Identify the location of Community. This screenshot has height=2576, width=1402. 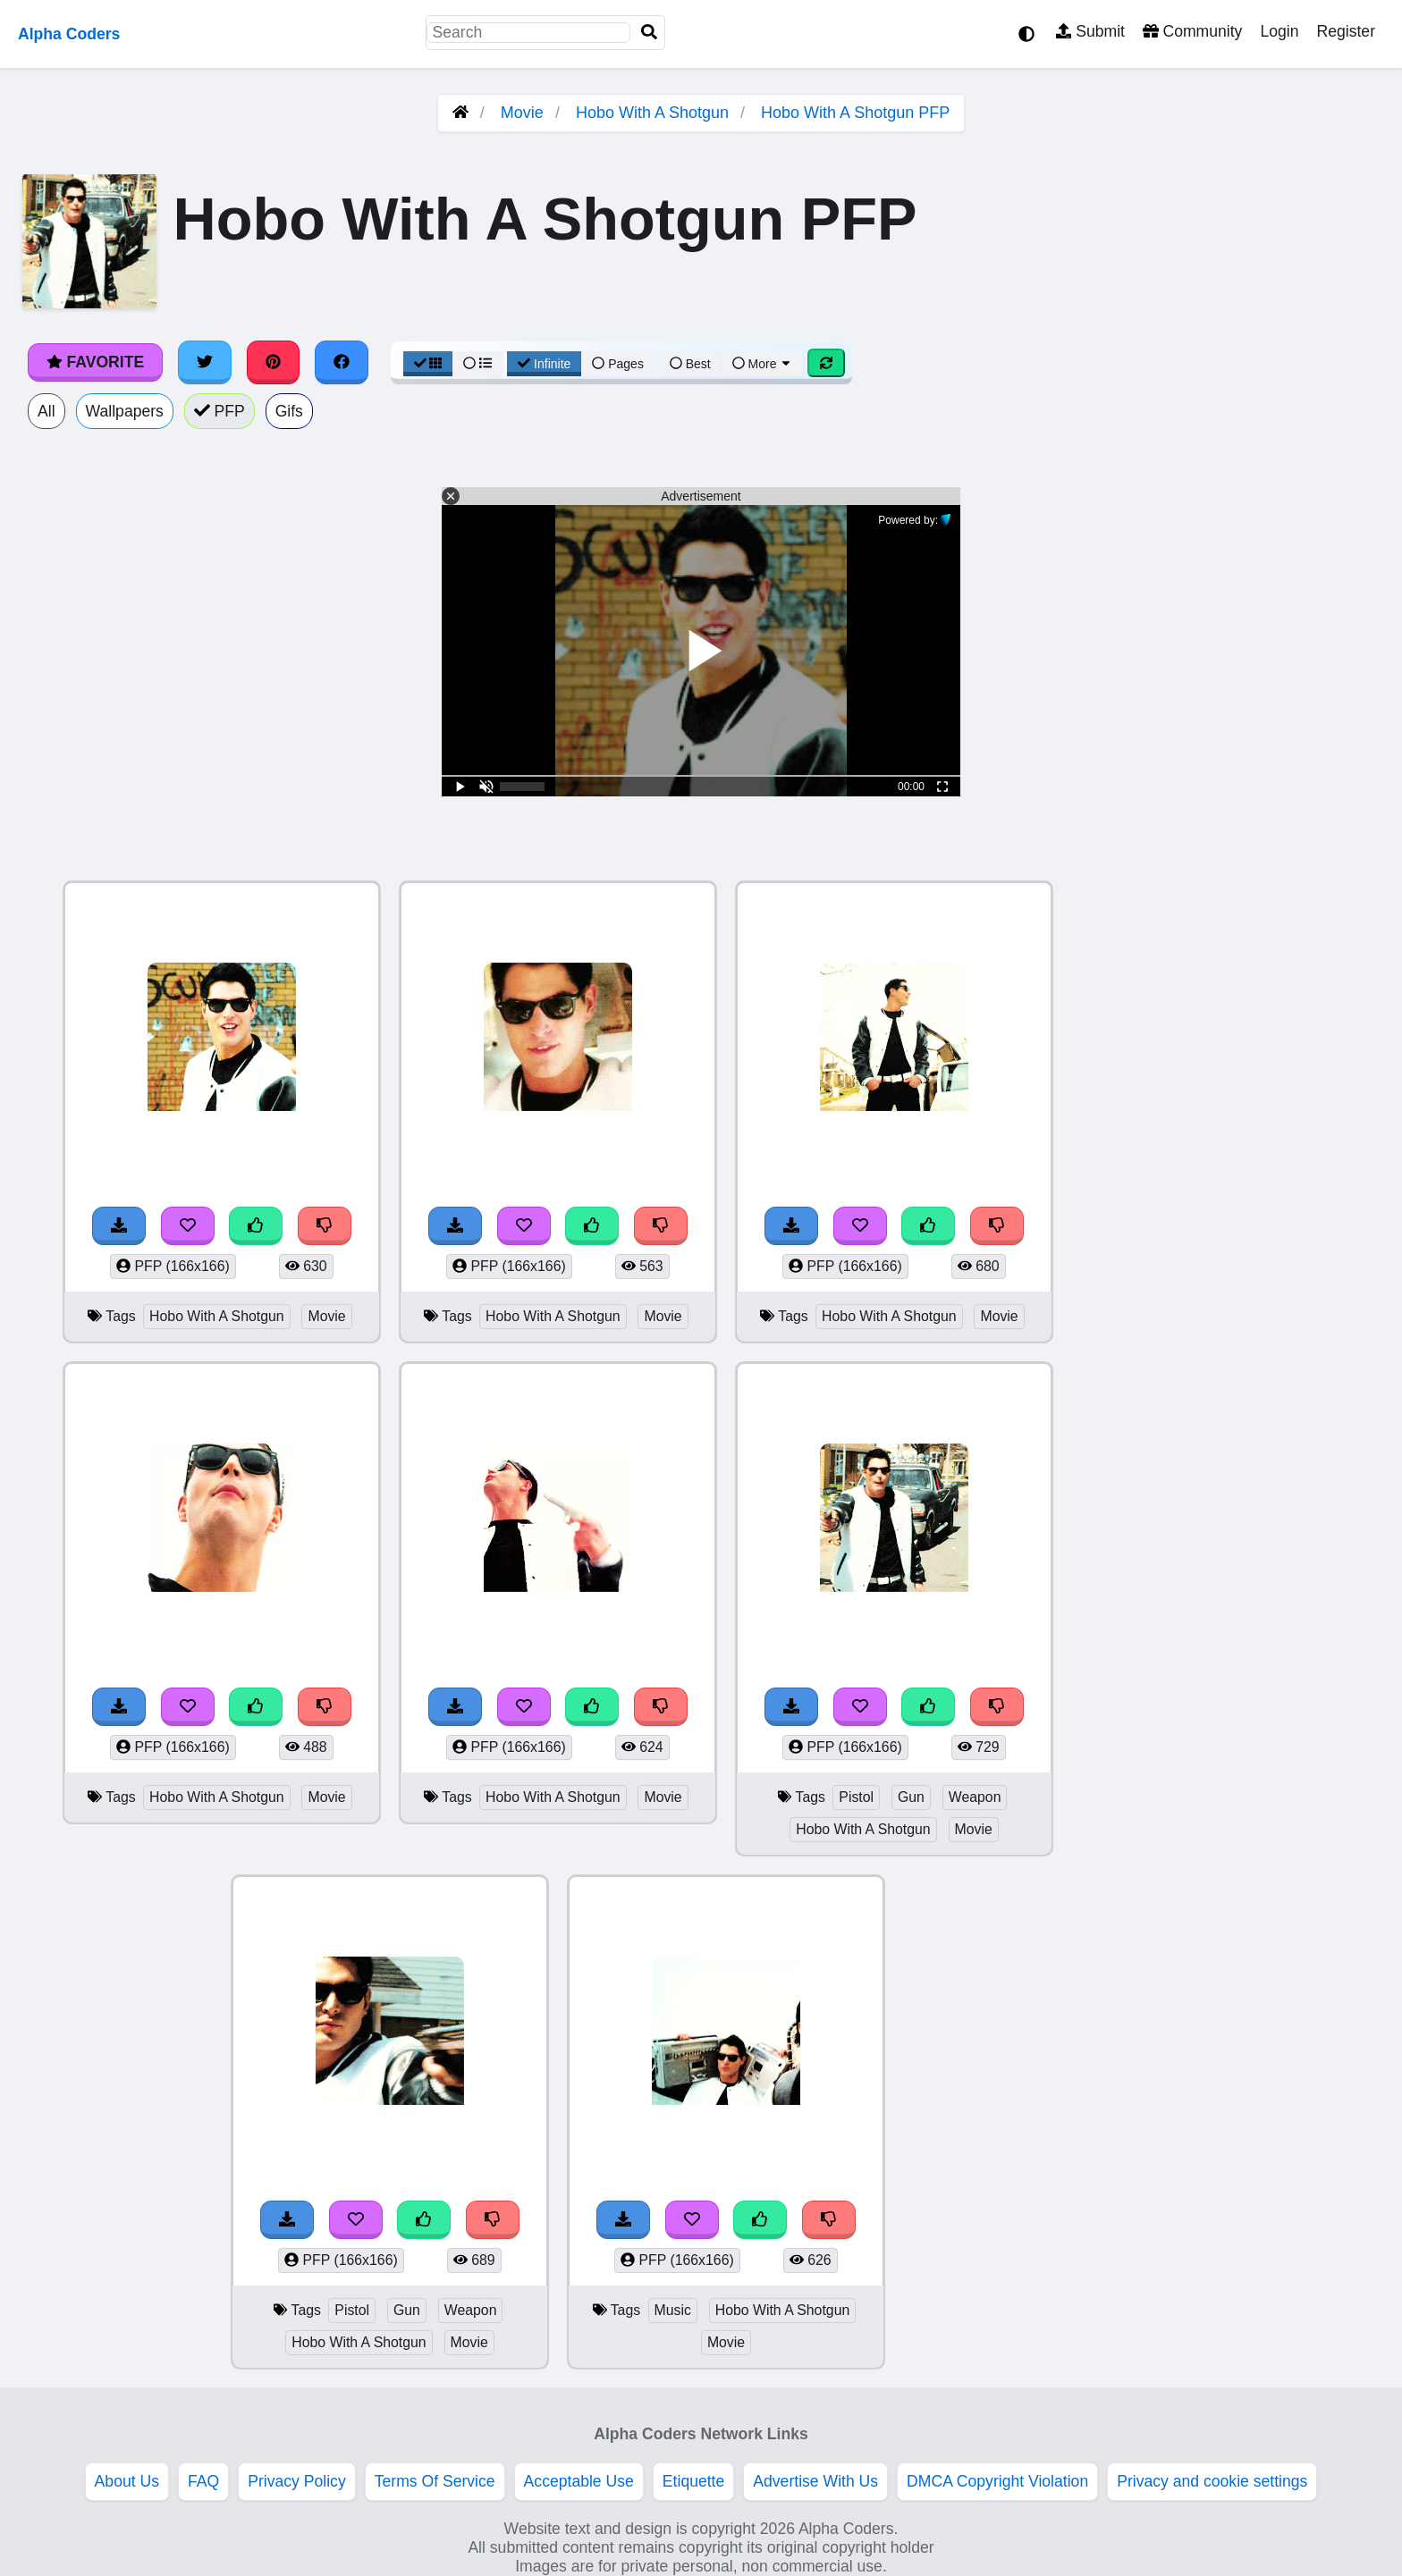
(1192, 31).